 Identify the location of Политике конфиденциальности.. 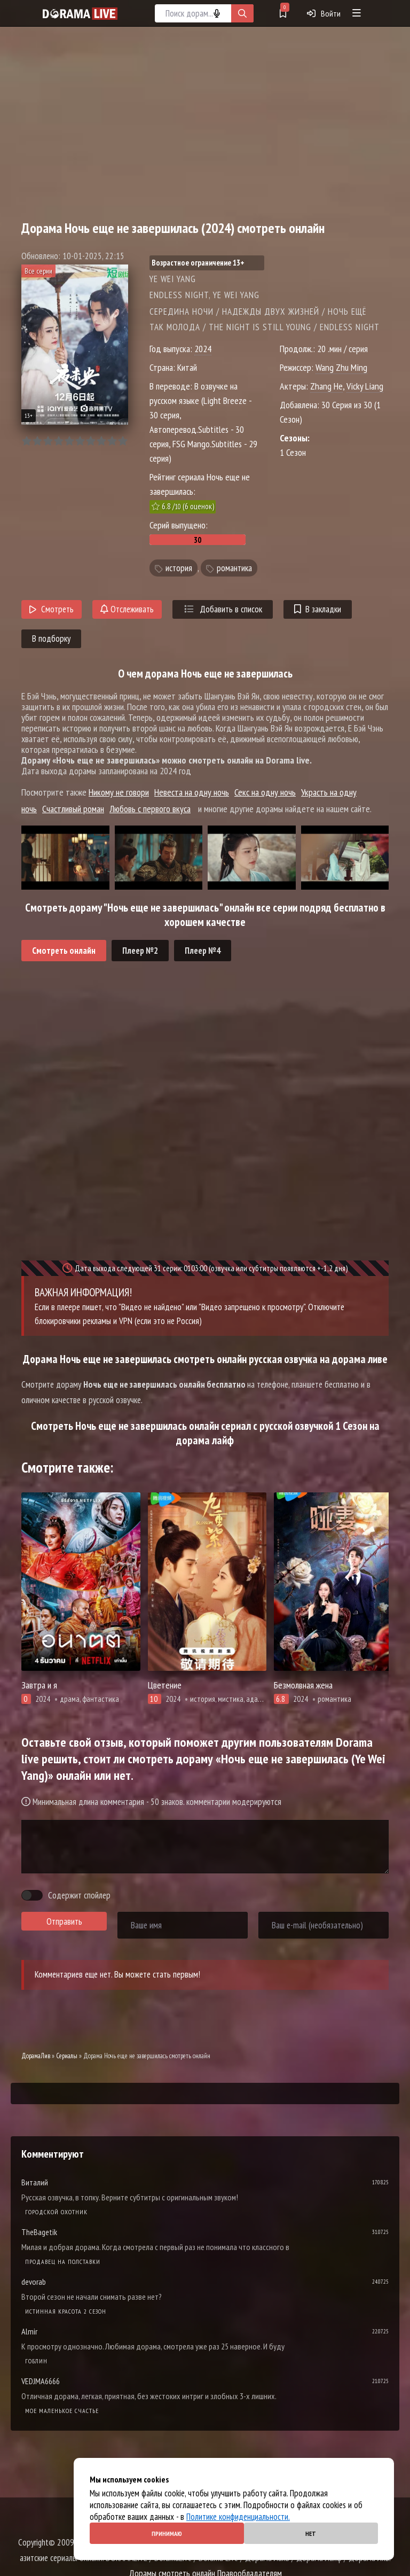
(238, 2517).